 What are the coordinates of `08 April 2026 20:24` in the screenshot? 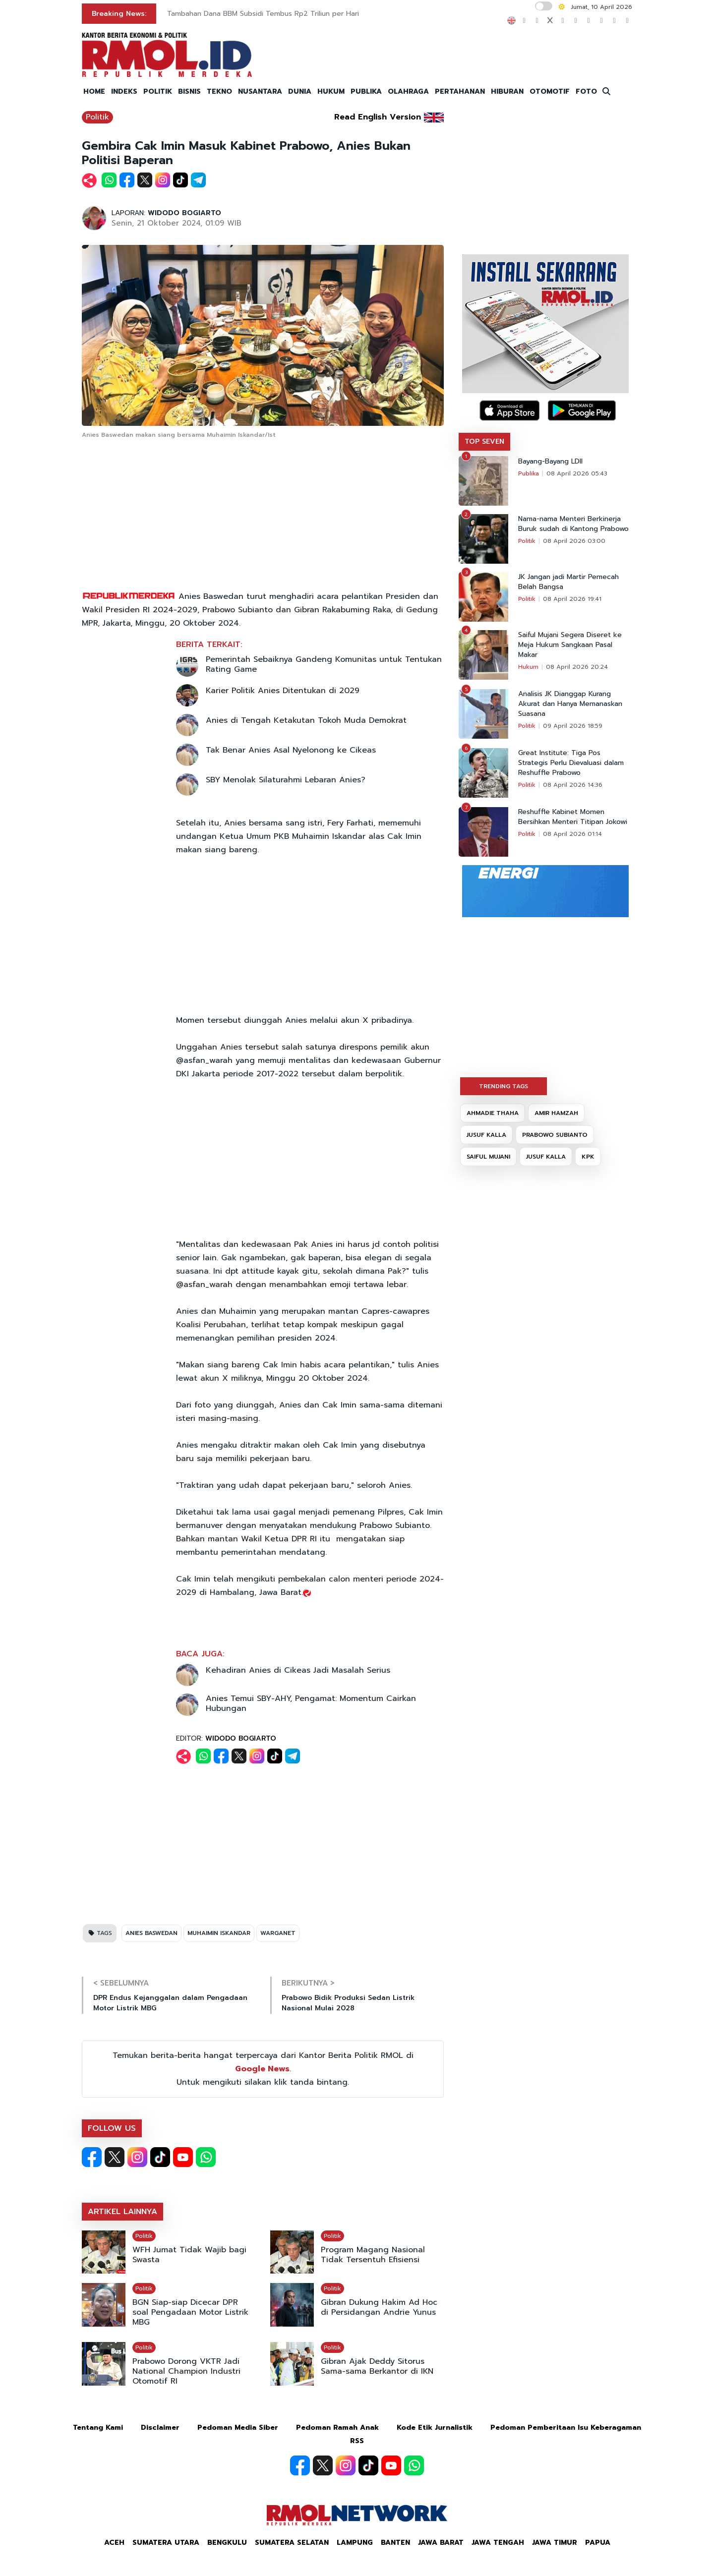 It's located at (577, 666).